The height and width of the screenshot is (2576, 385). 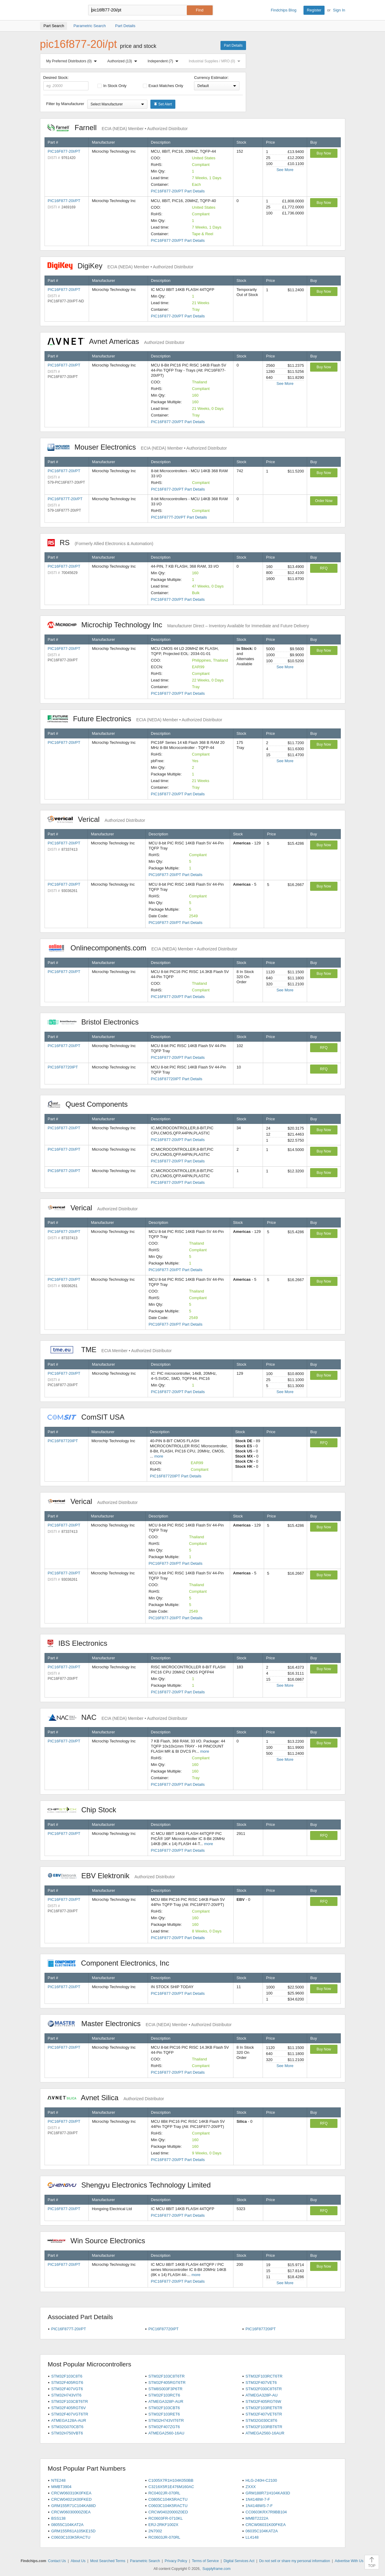 I want to click on STM32F103RET6TR, so click(x=263, y=2408).